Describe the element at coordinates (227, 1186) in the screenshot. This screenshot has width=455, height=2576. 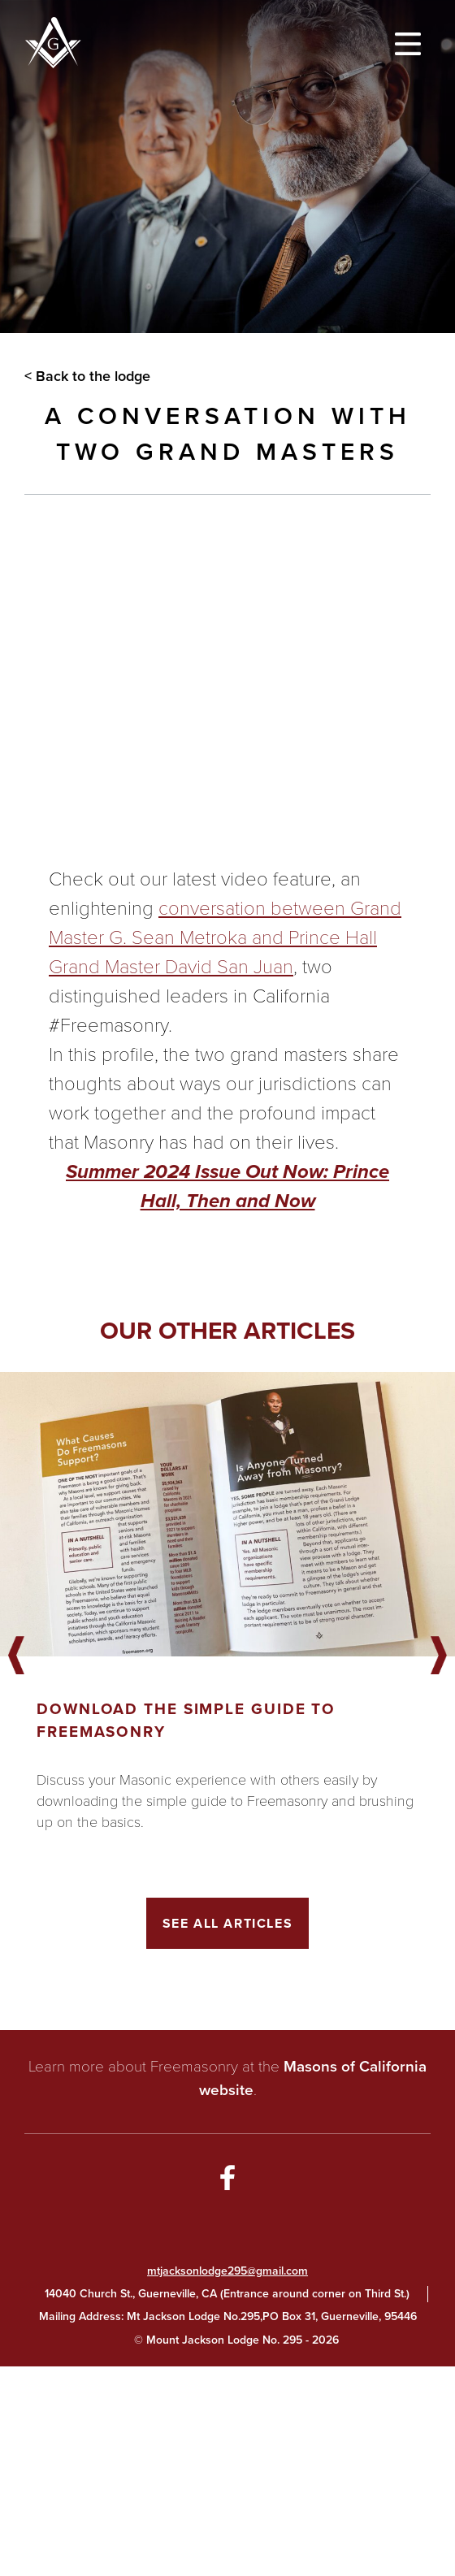
I see `Summer 2024 Issue Out Now: Prince Hall, Then and Now` at that location.